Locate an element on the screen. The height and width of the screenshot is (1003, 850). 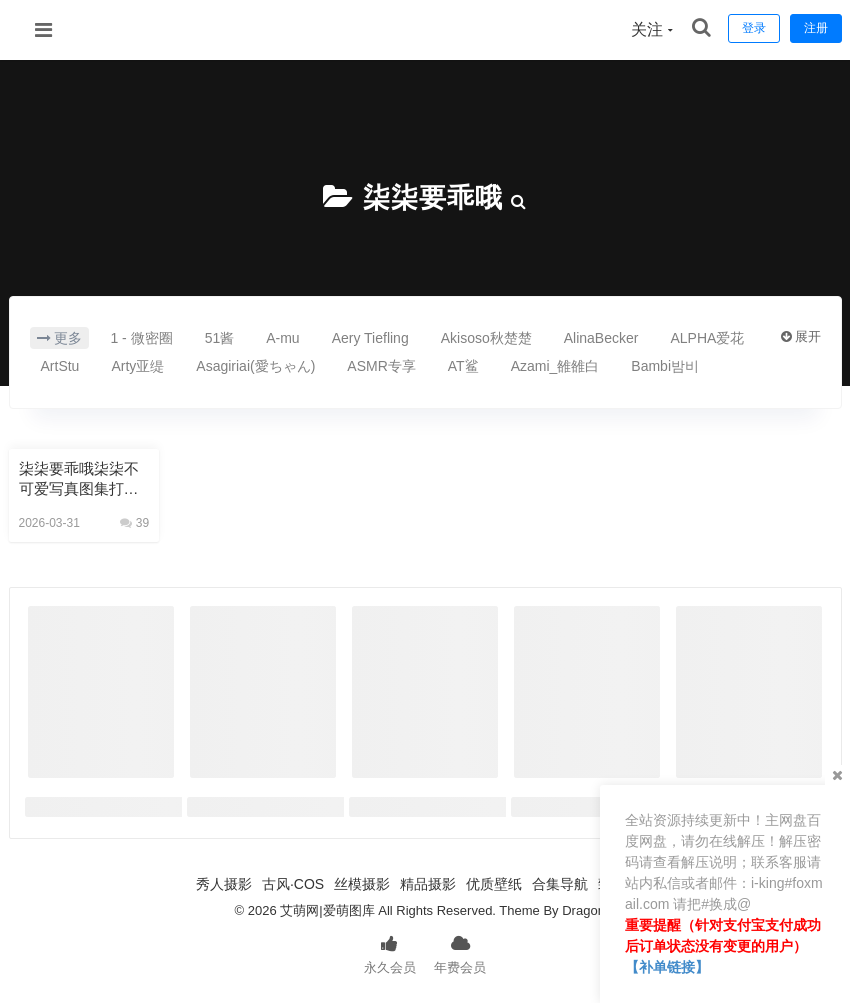
Aery Tiefling is located at coordinates (370, 338).